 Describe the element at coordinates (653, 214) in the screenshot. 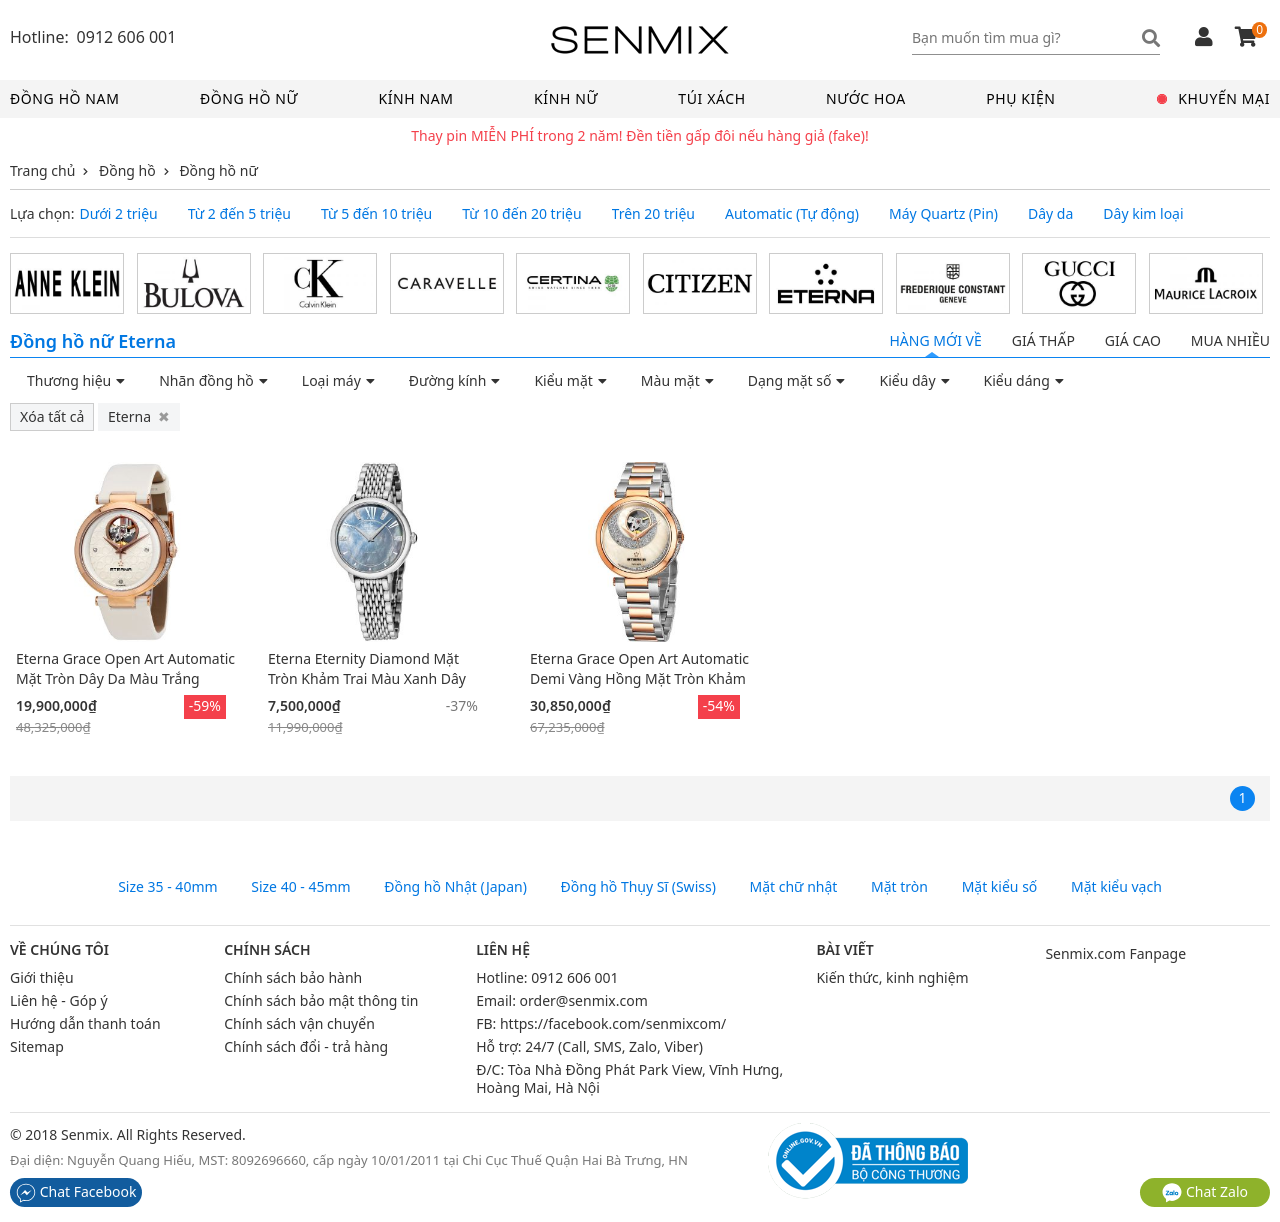

I see `Trên 20 triệu` at that location.